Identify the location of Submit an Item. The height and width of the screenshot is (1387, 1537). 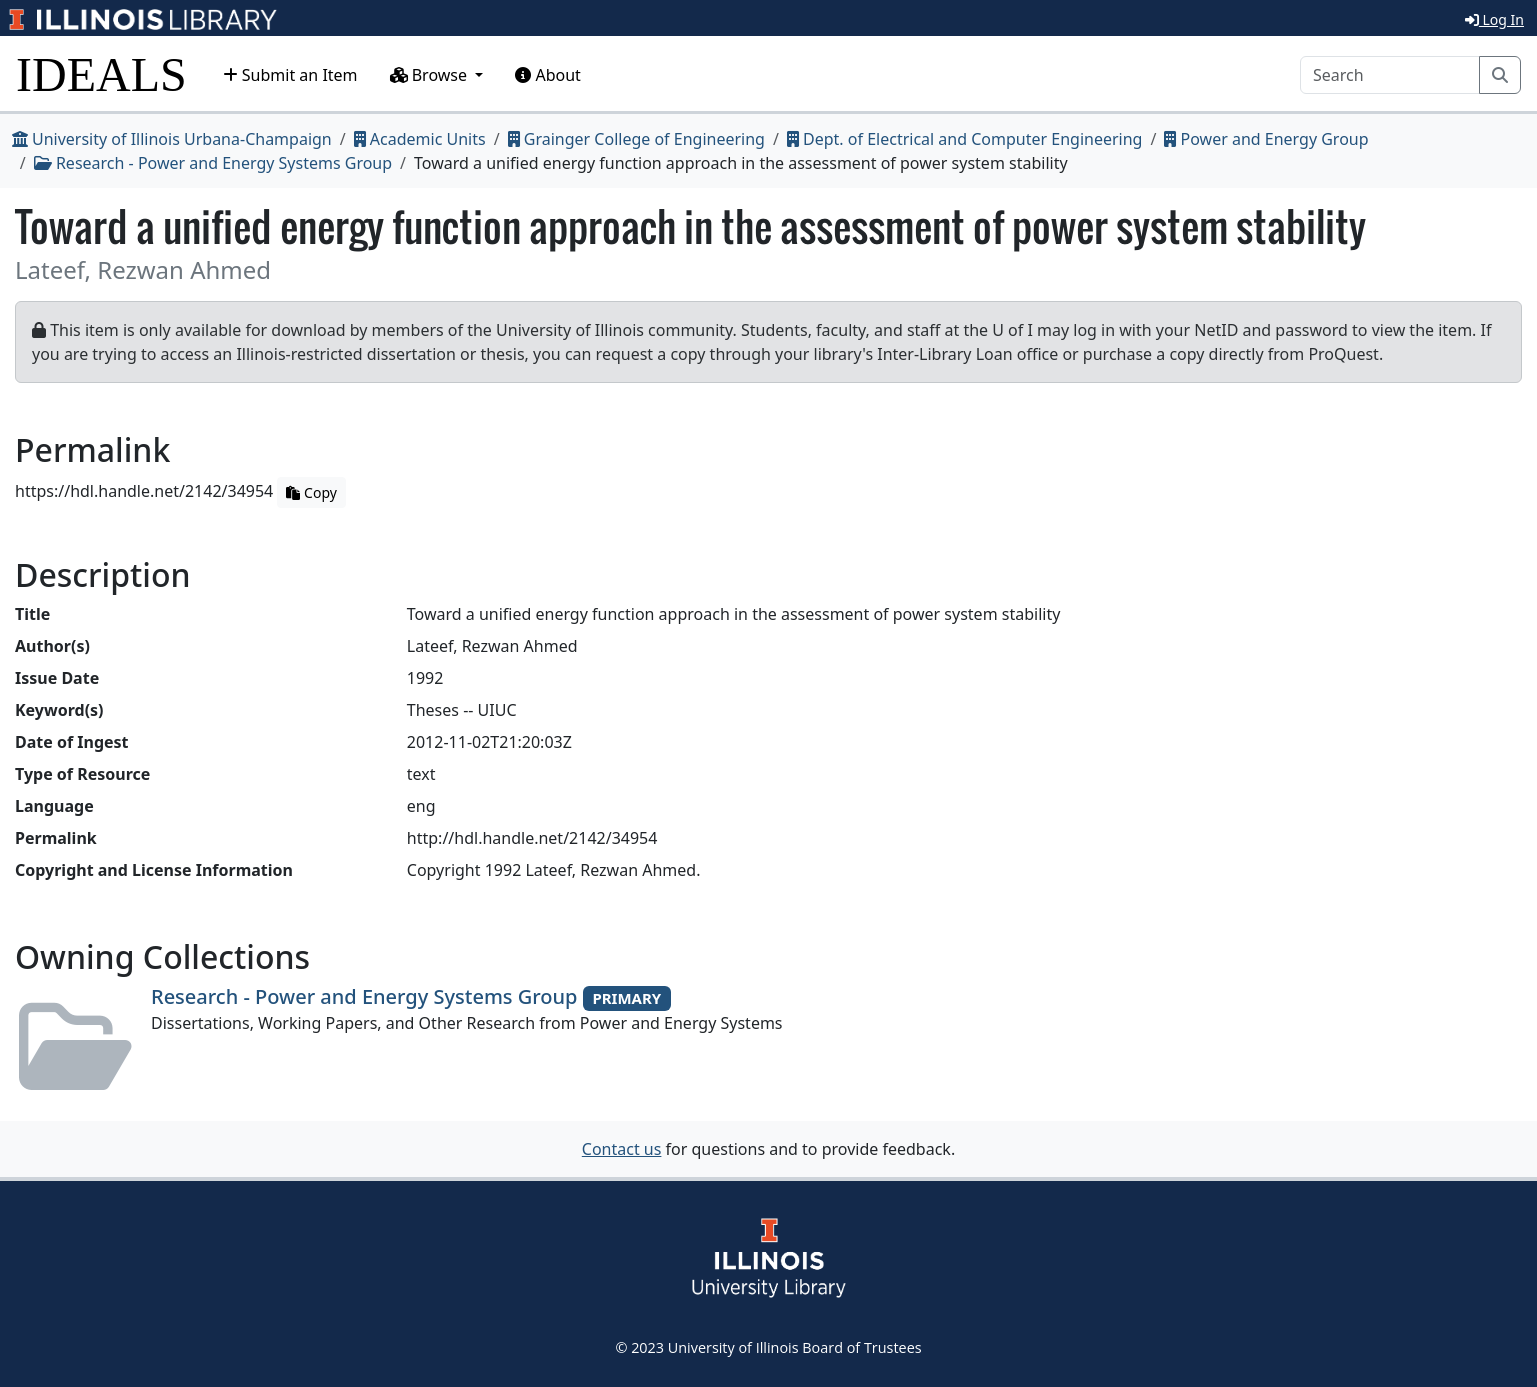
(290, 75).